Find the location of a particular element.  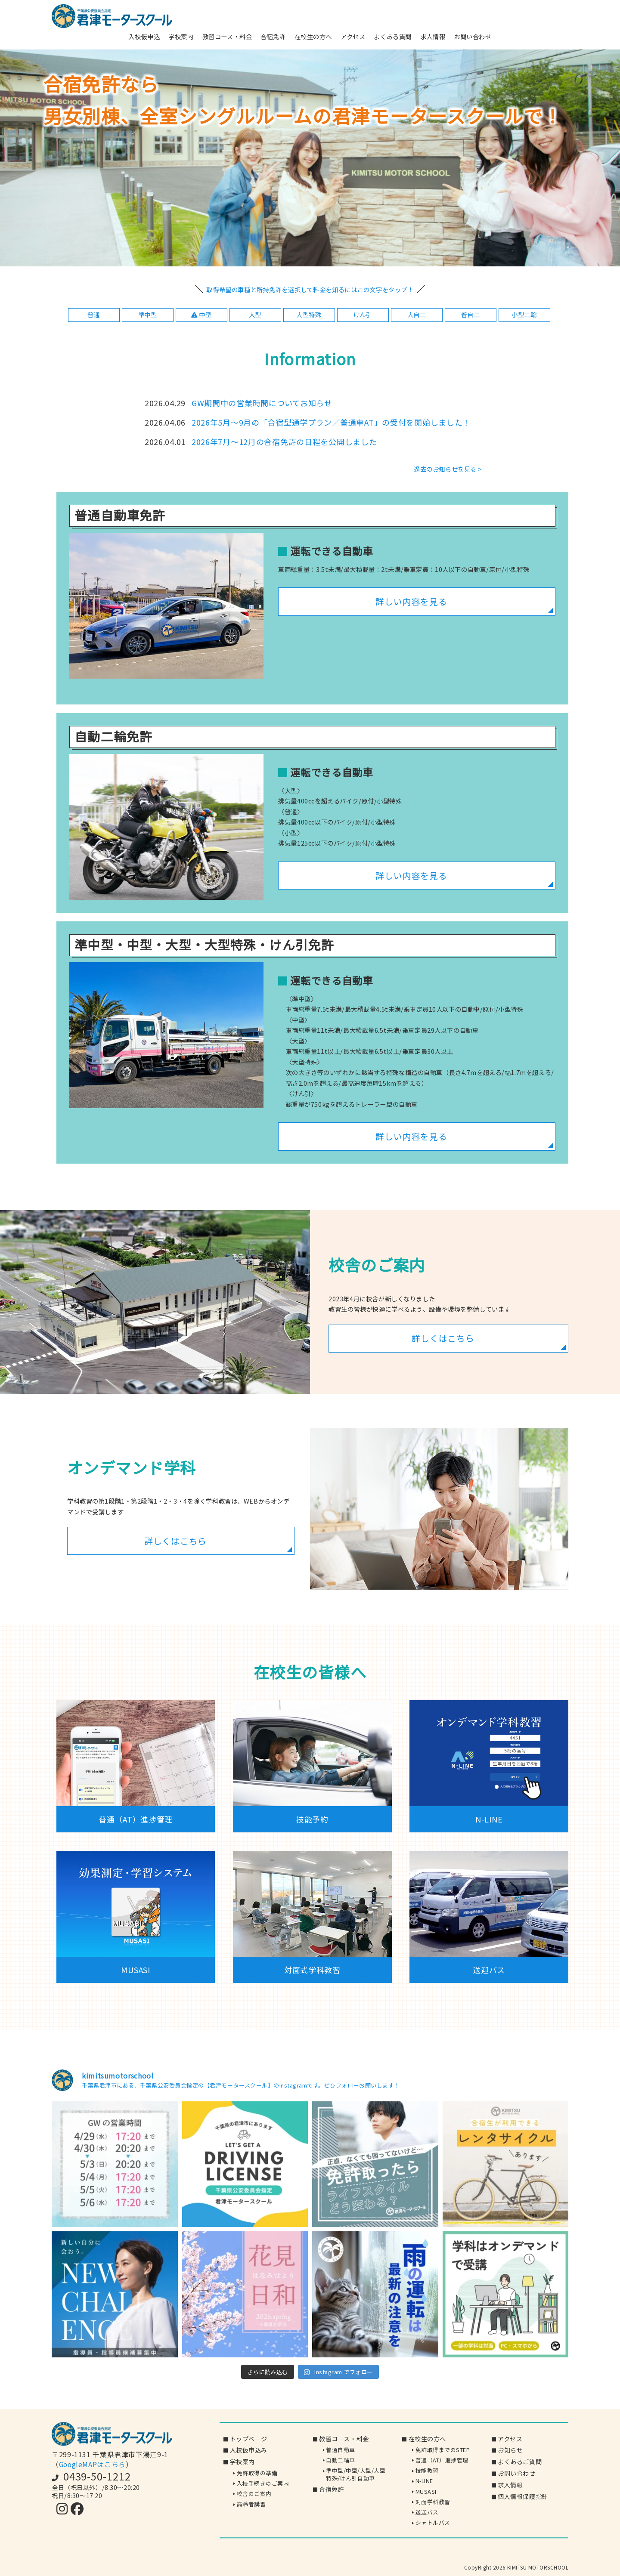

2026年5月～9月の「合宿型通学プラン／普通車AT」の受付を開始しました！ is located at coordinates (331, 422).